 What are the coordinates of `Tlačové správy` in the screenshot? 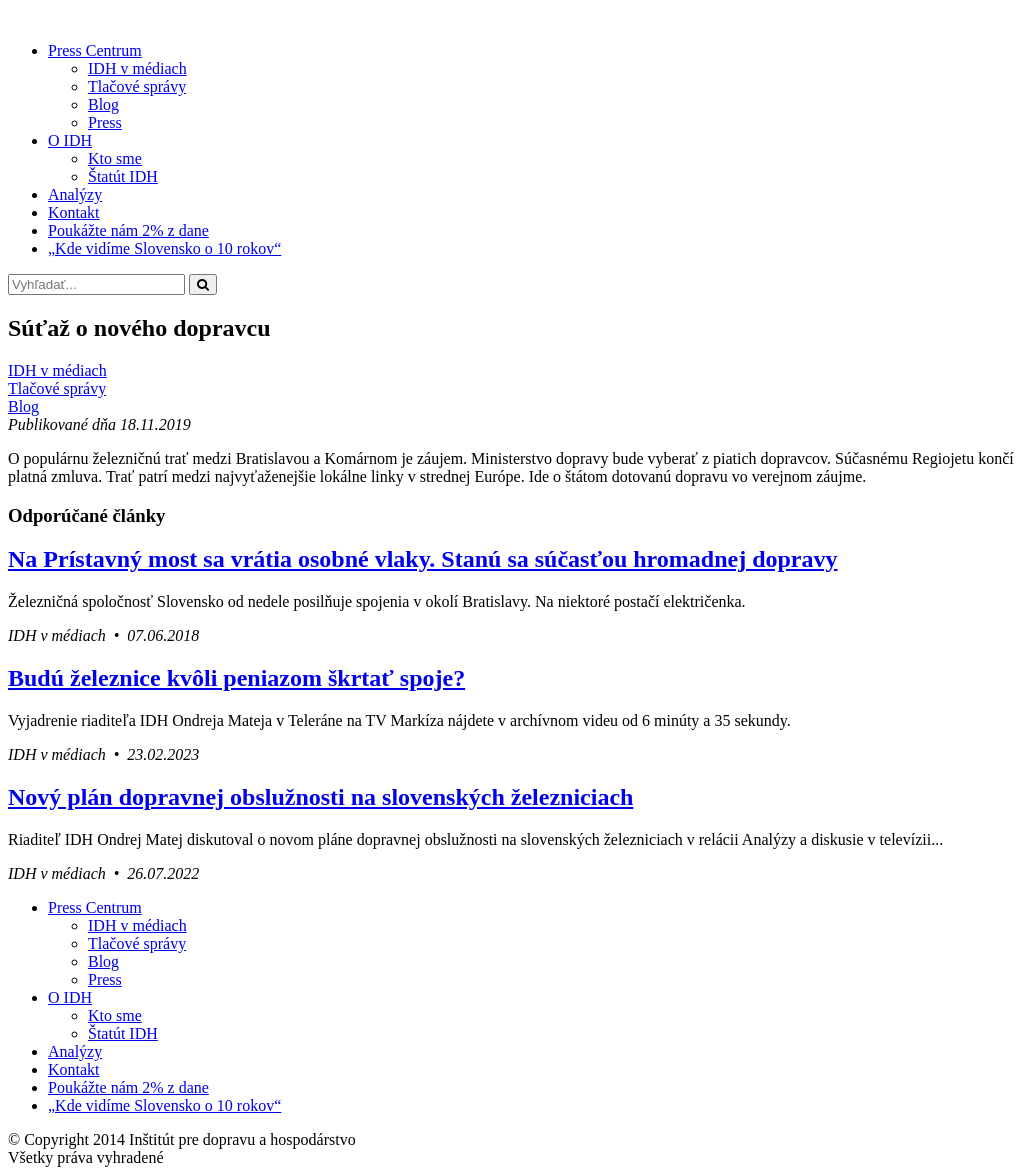 It's located at (137, 86).